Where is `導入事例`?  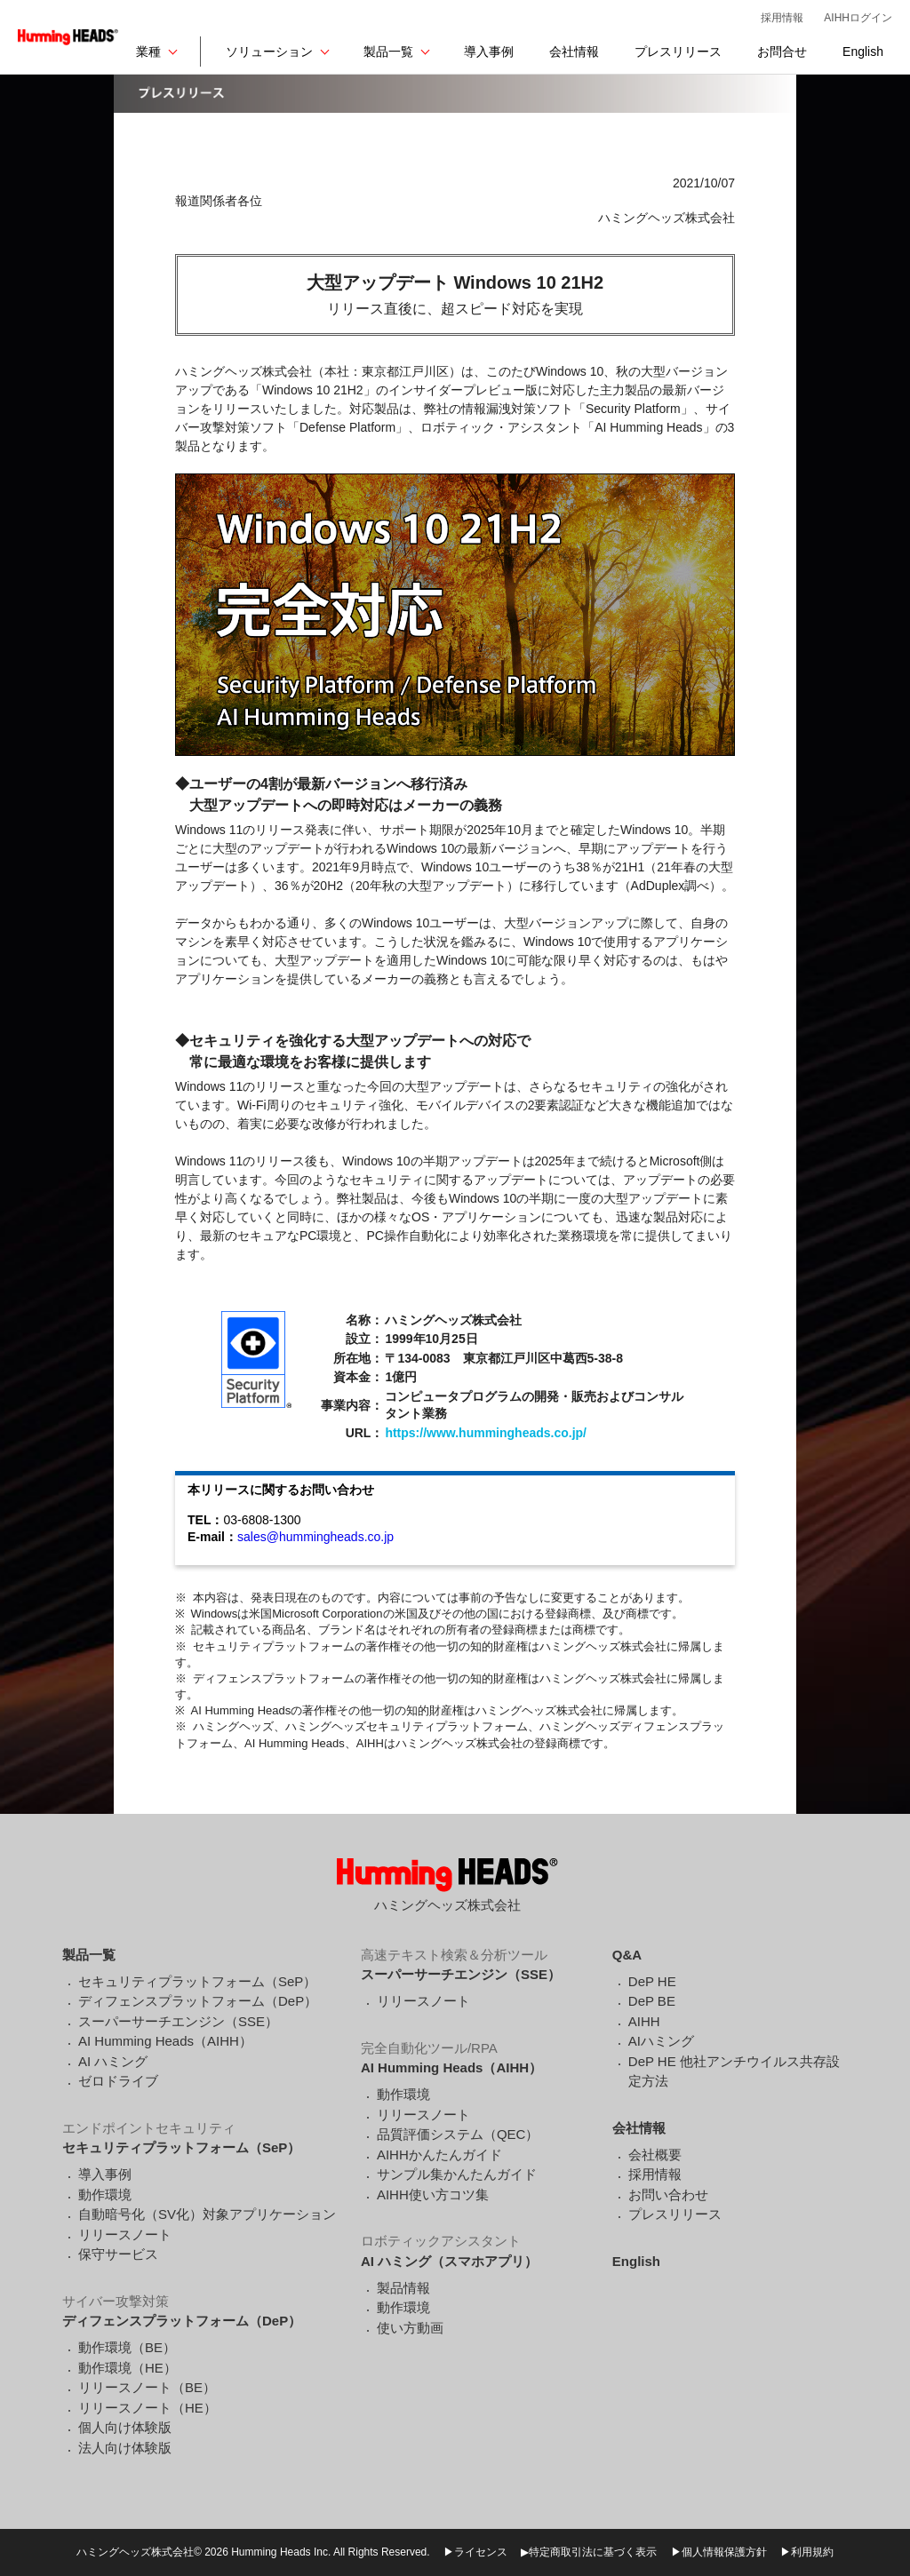 導入事例 is located at coordinates (489, 51).